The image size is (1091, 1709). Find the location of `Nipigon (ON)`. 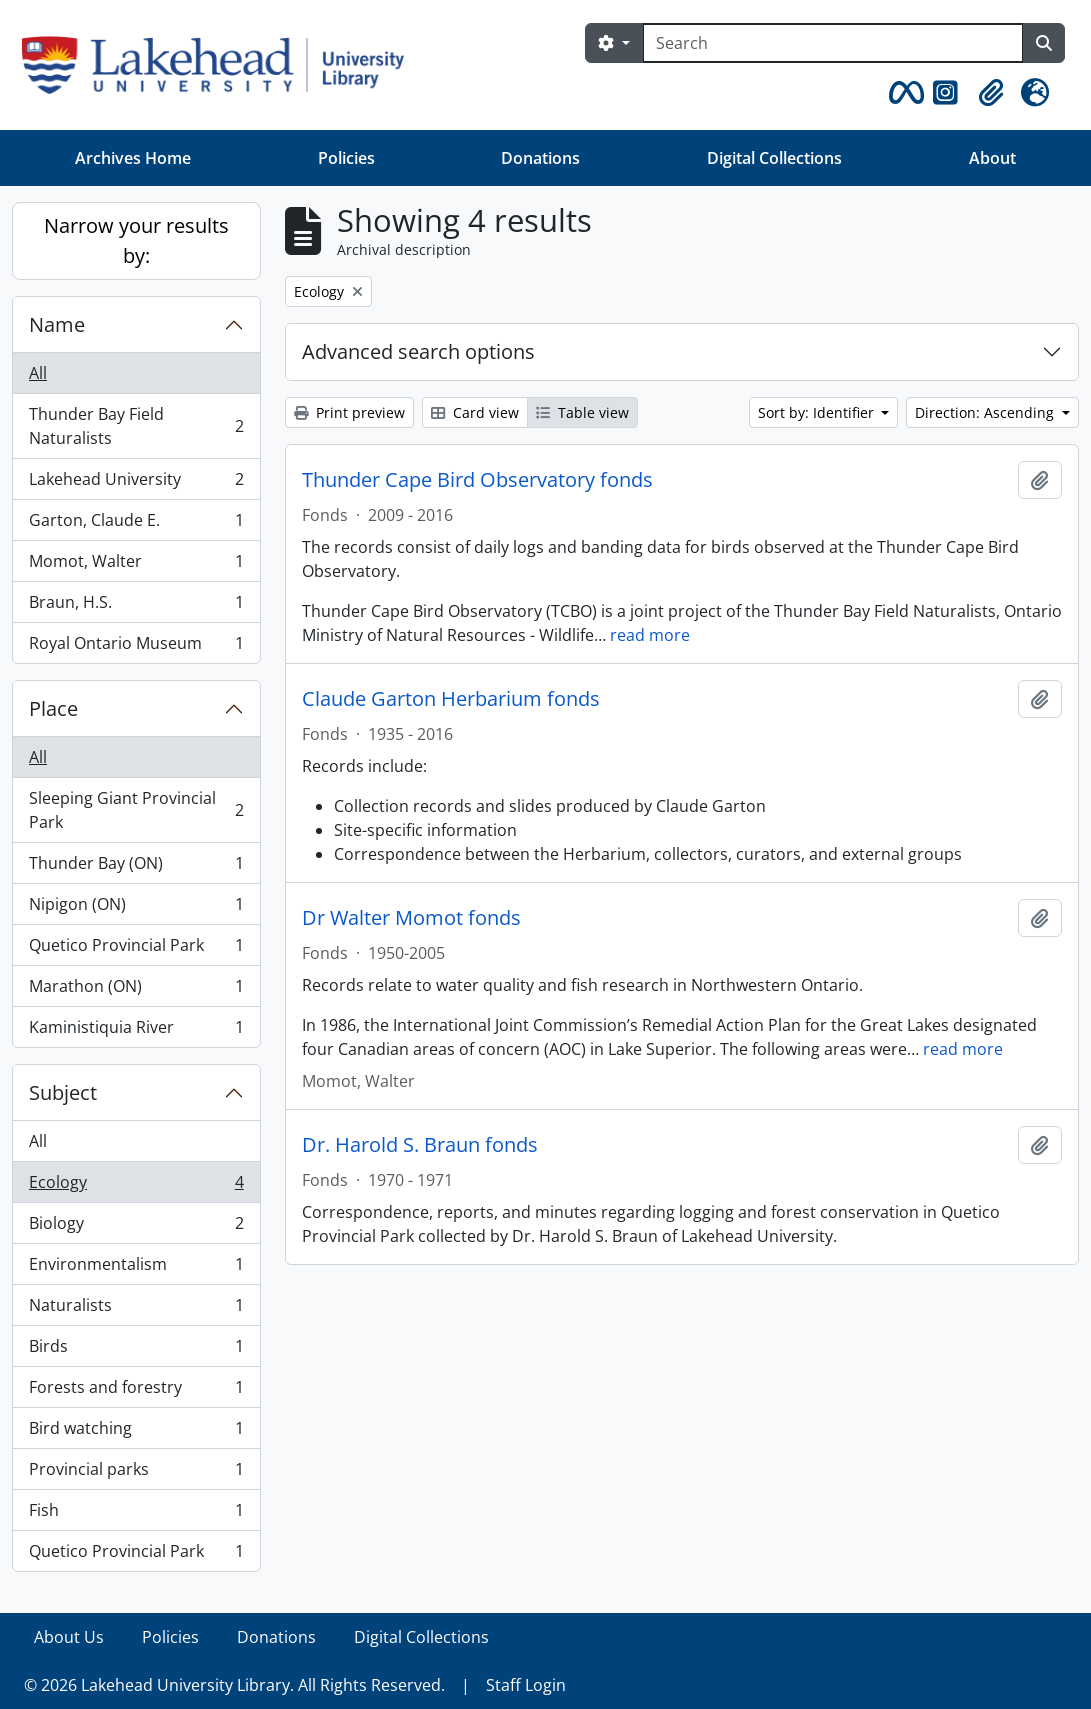

Nipigon (ON) is located at coordinates (136, 908).